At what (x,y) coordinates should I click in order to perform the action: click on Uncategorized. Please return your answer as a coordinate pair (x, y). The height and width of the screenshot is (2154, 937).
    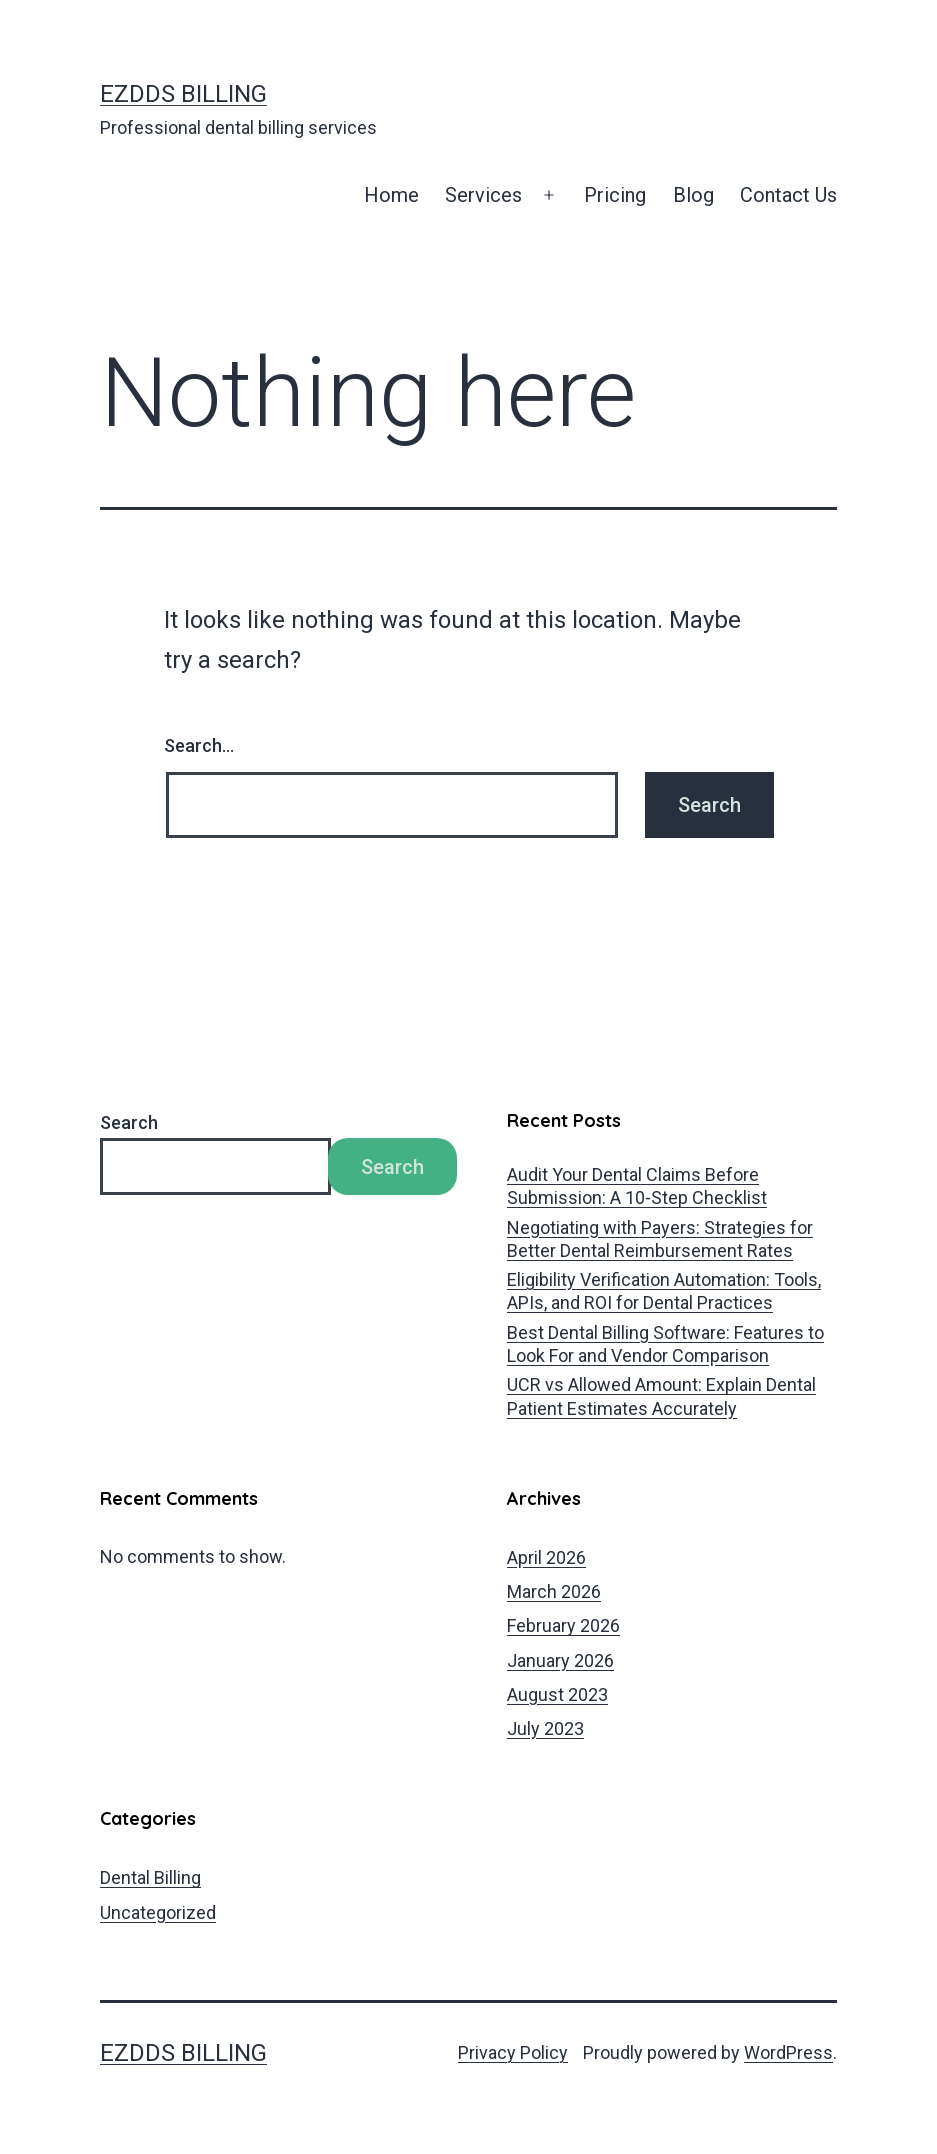
    Looking at the image, I should click on (158, 1912).